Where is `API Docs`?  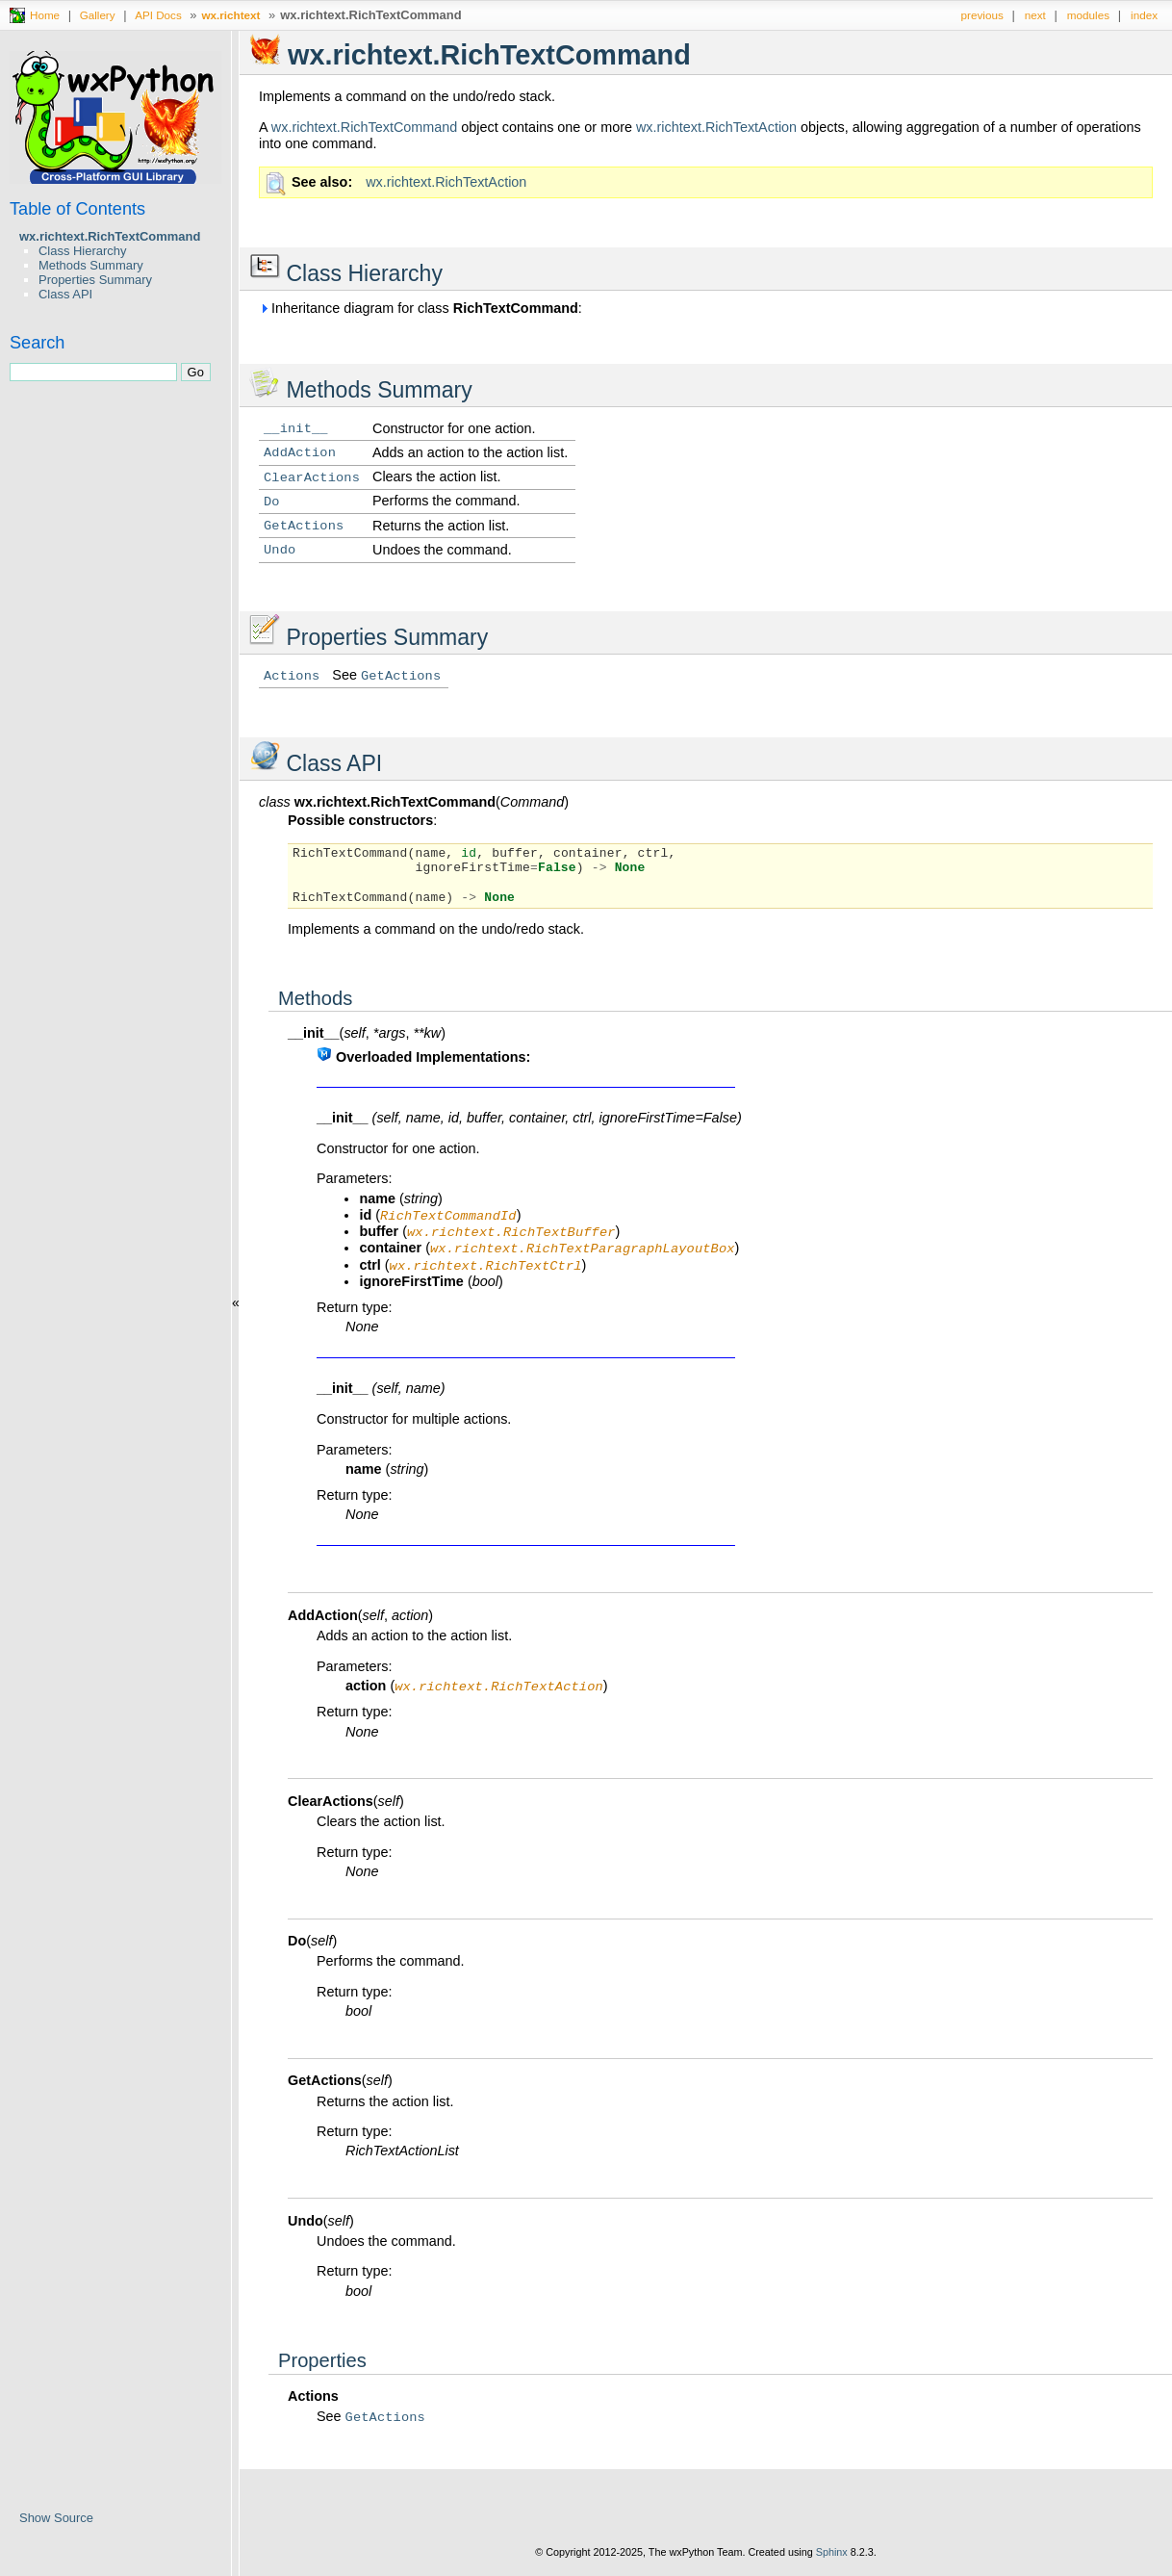 API Docs is located at coordinates (158, 15).